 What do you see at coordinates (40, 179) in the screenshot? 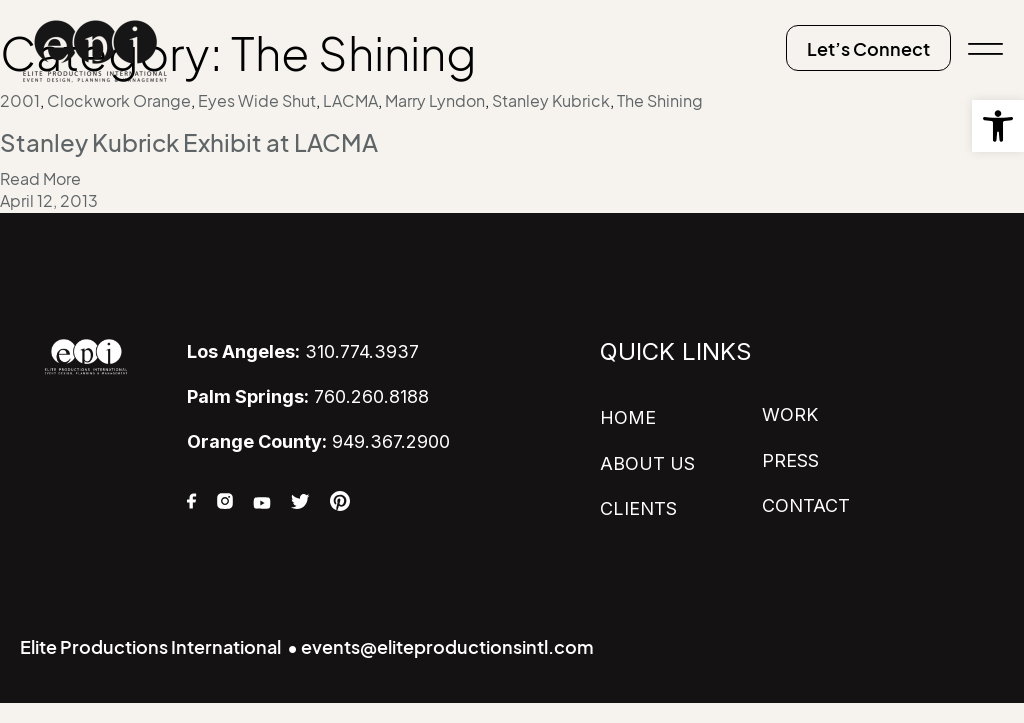
I see `Read More` at bounding box center [40, 179].